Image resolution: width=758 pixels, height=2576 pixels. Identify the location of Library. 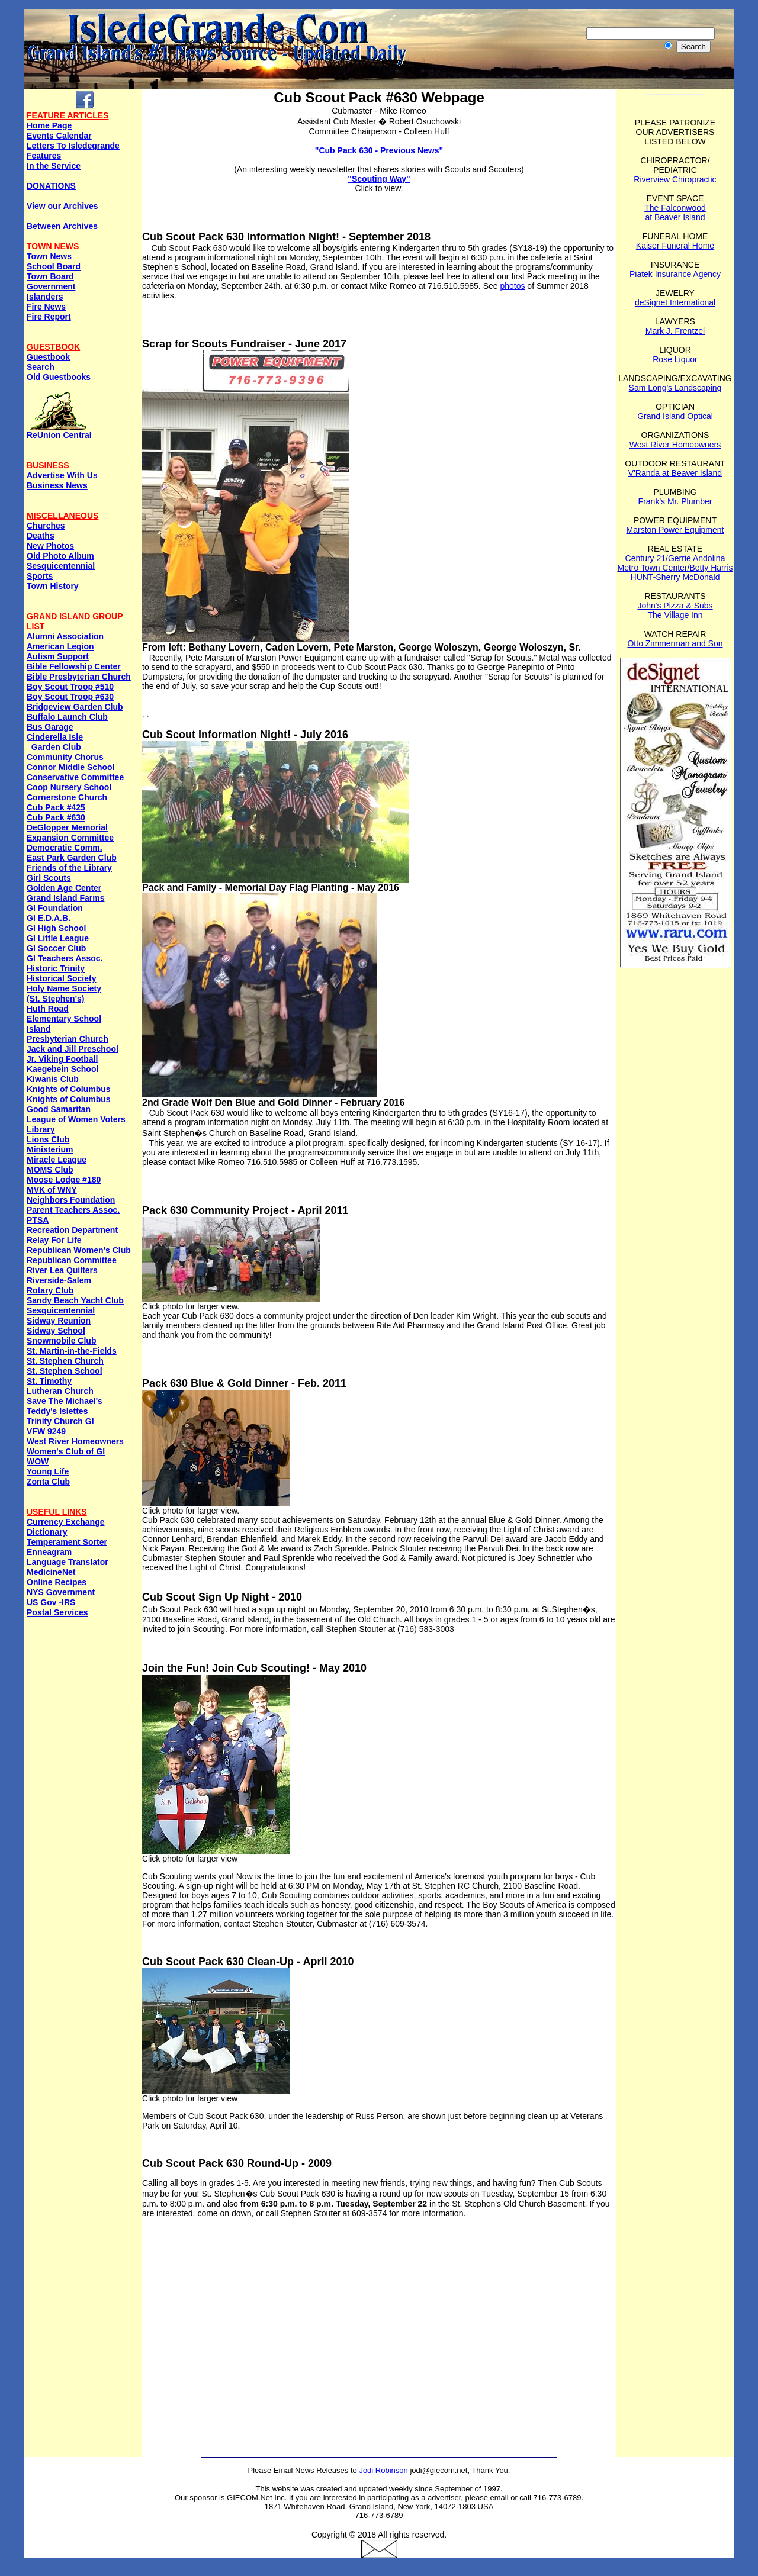
(40, 1129).